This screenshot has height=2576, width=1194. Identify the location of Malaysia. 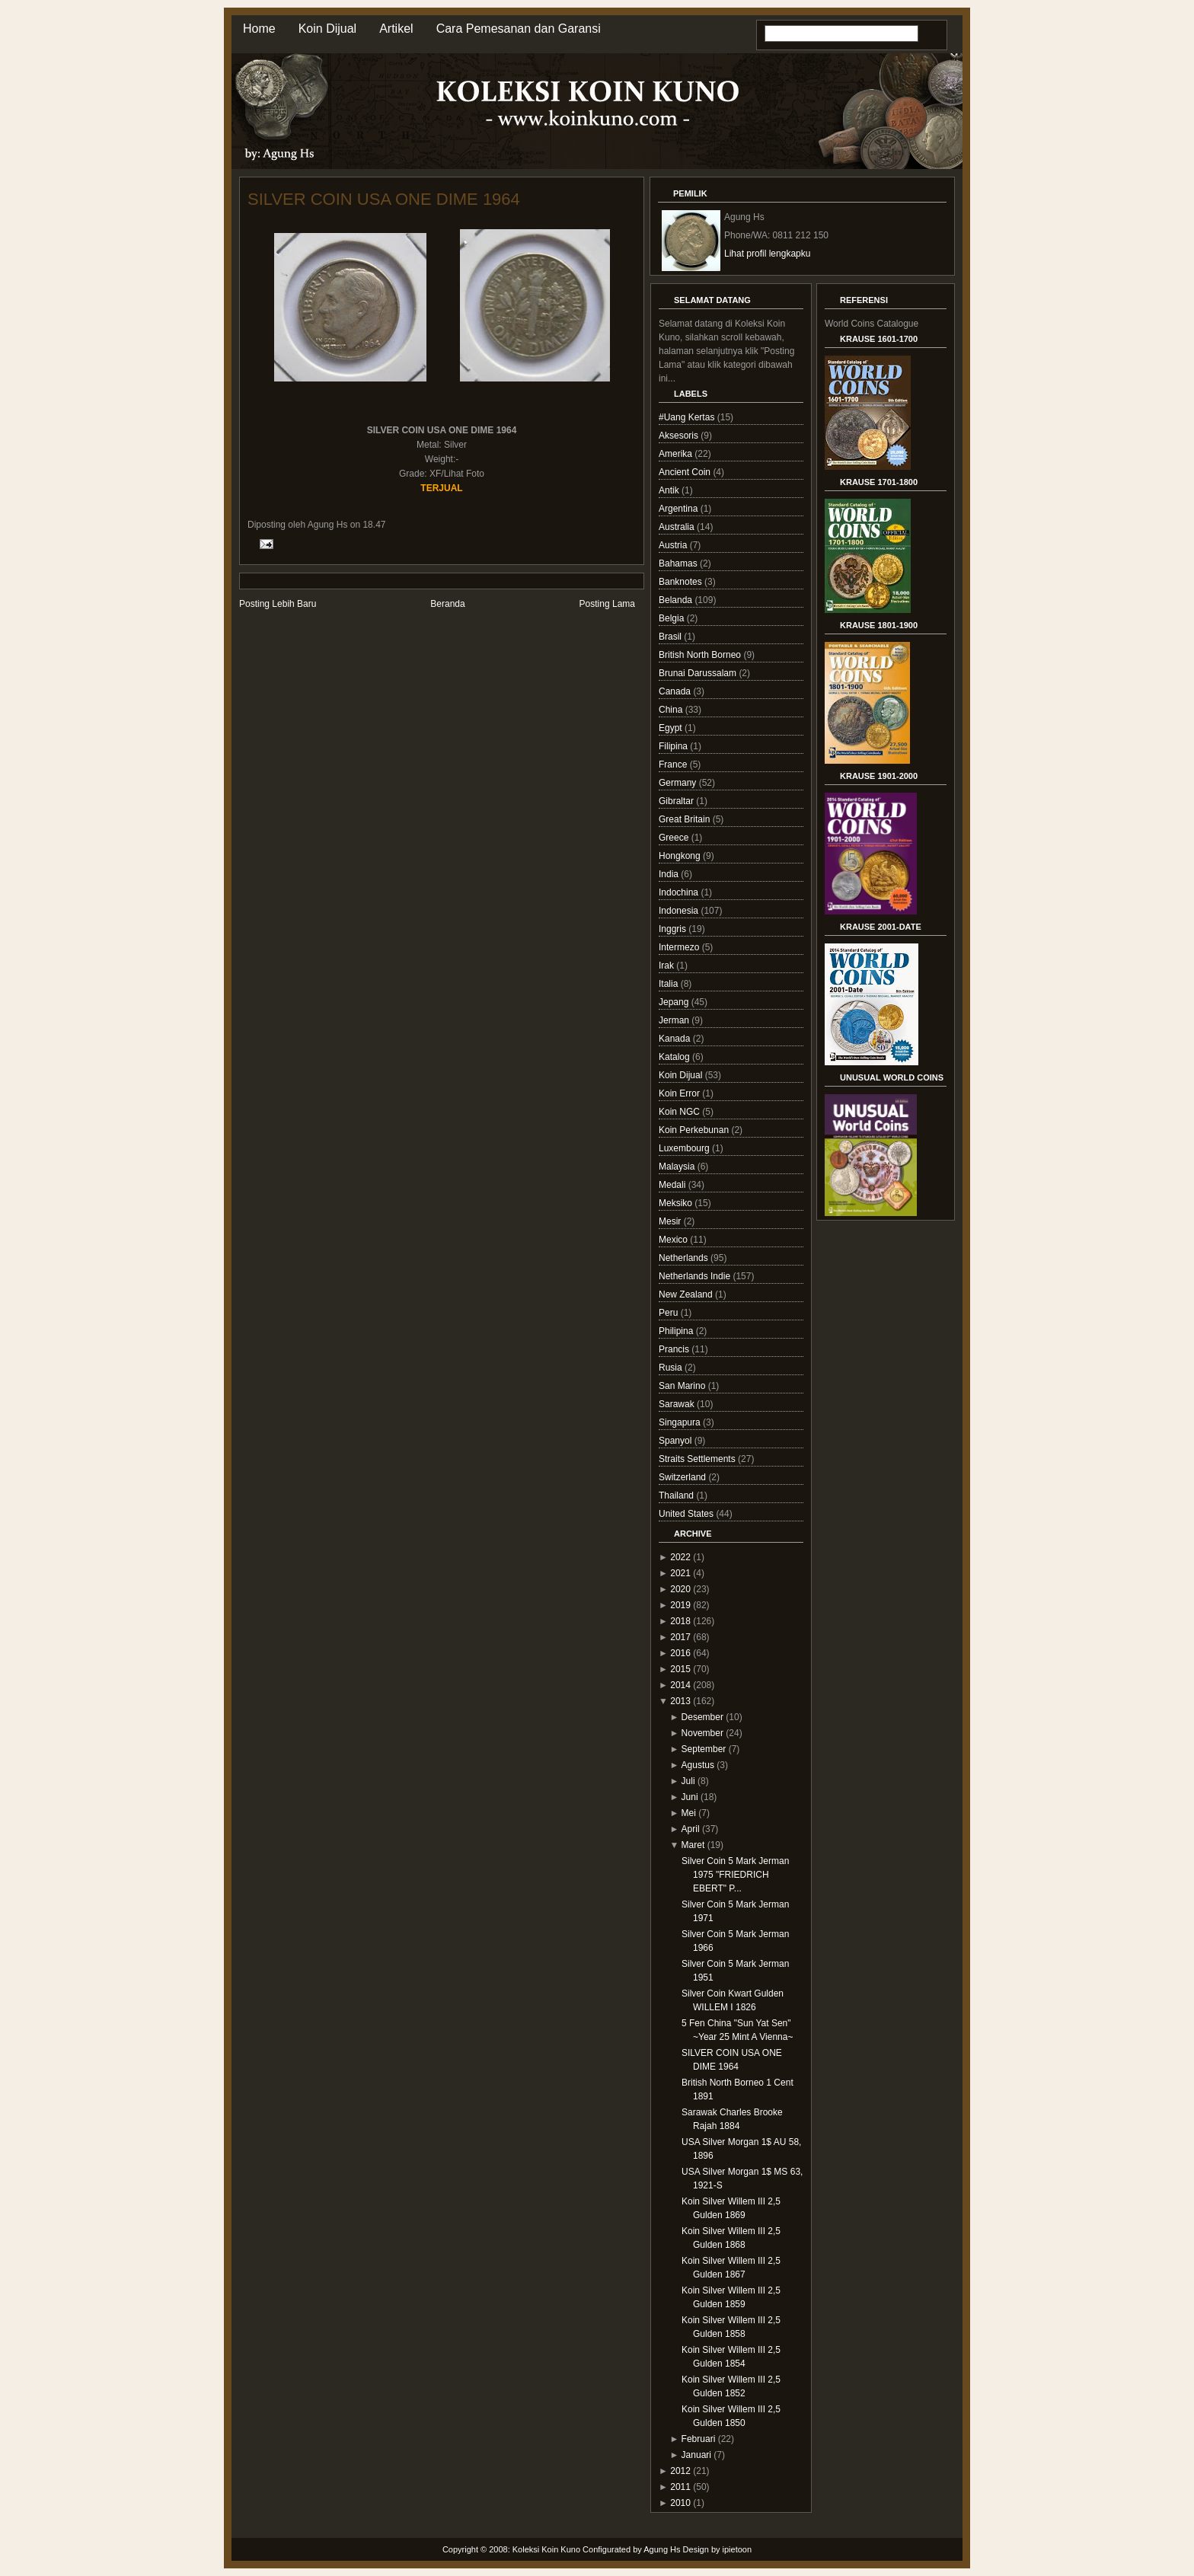
(678, 1166).